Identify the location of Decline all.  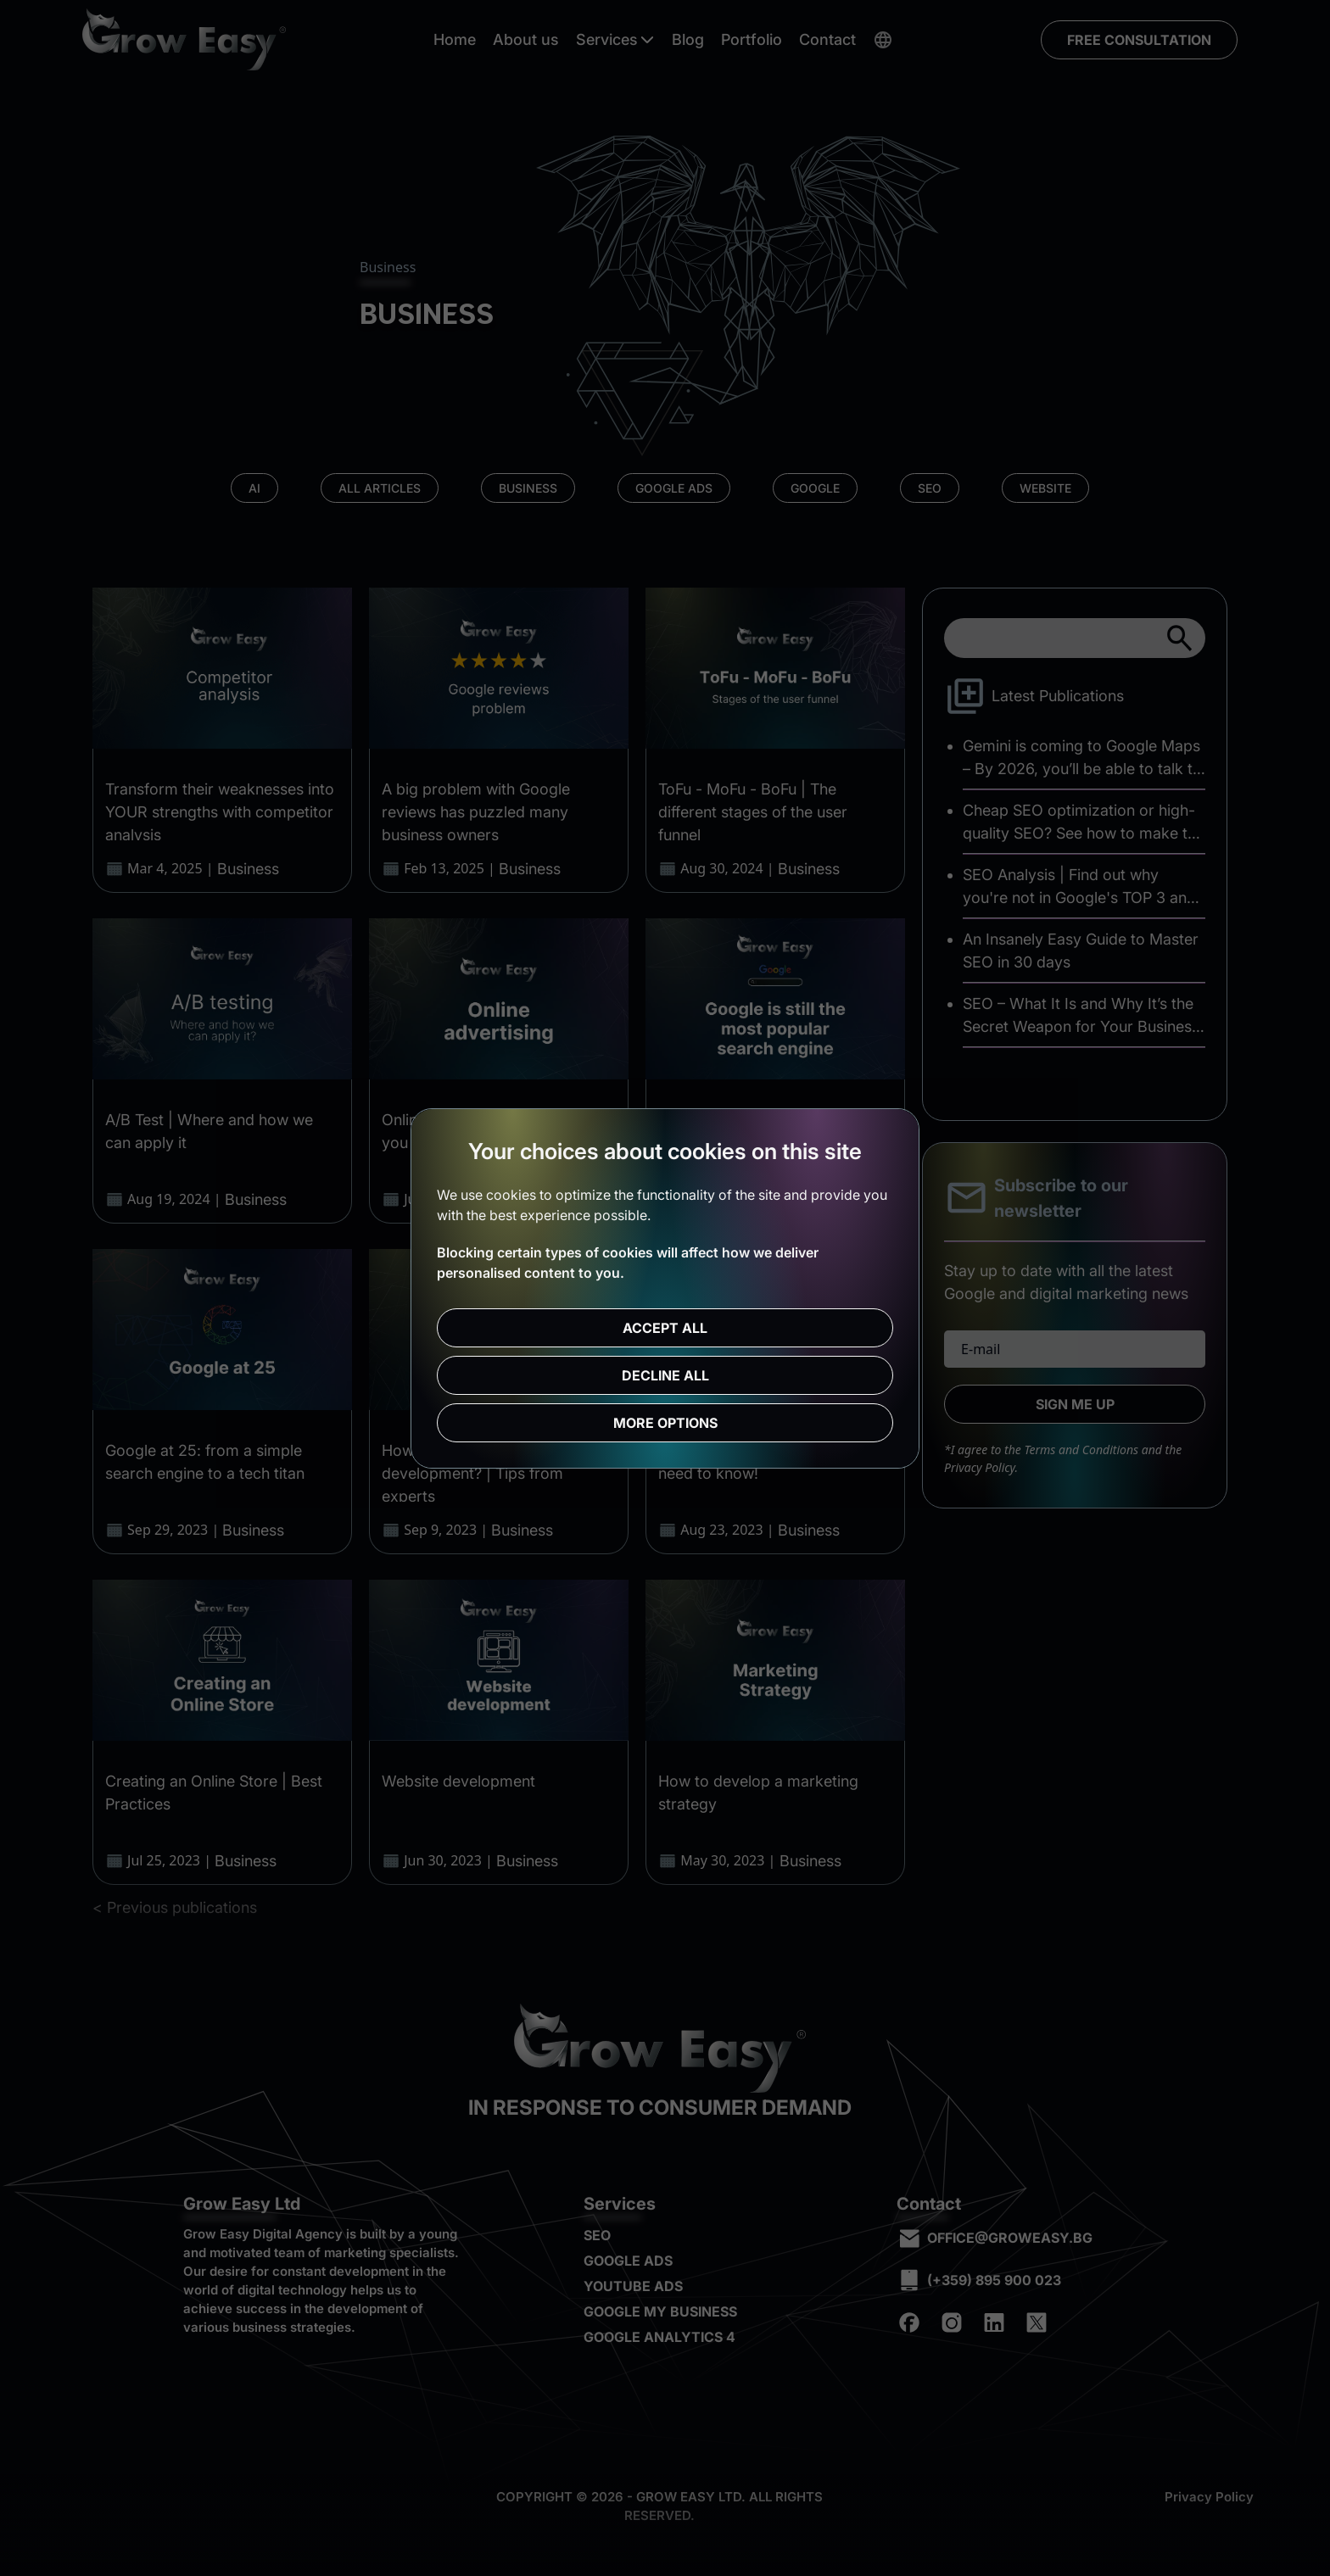
(665, 1375).